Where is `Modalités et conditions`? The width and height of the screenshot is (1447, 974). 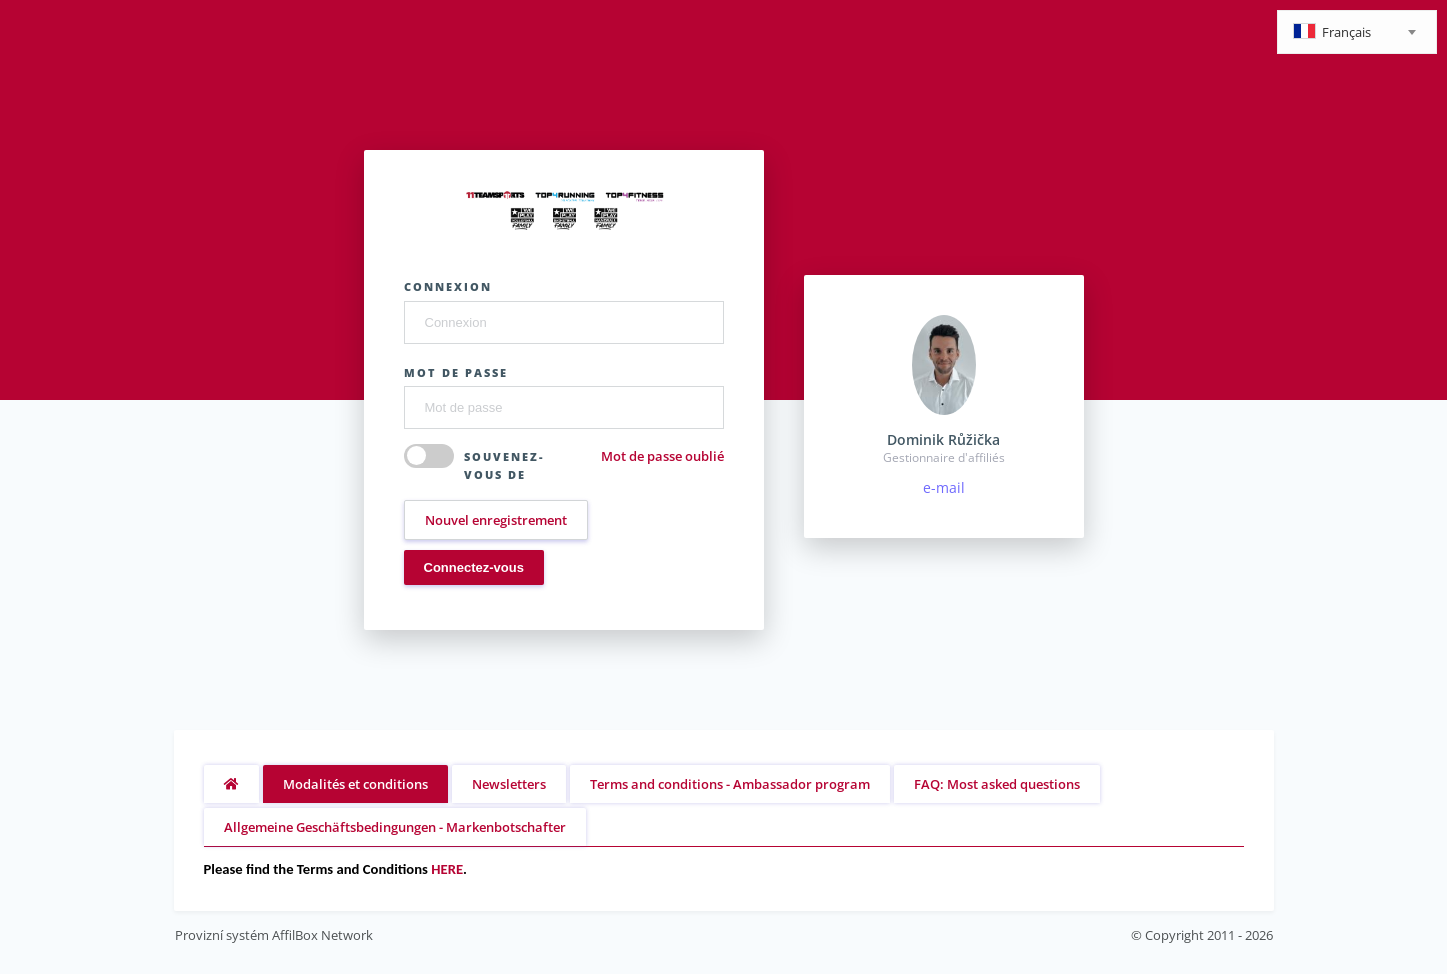 Modalités et conditions is located at coordinates (355, 784).